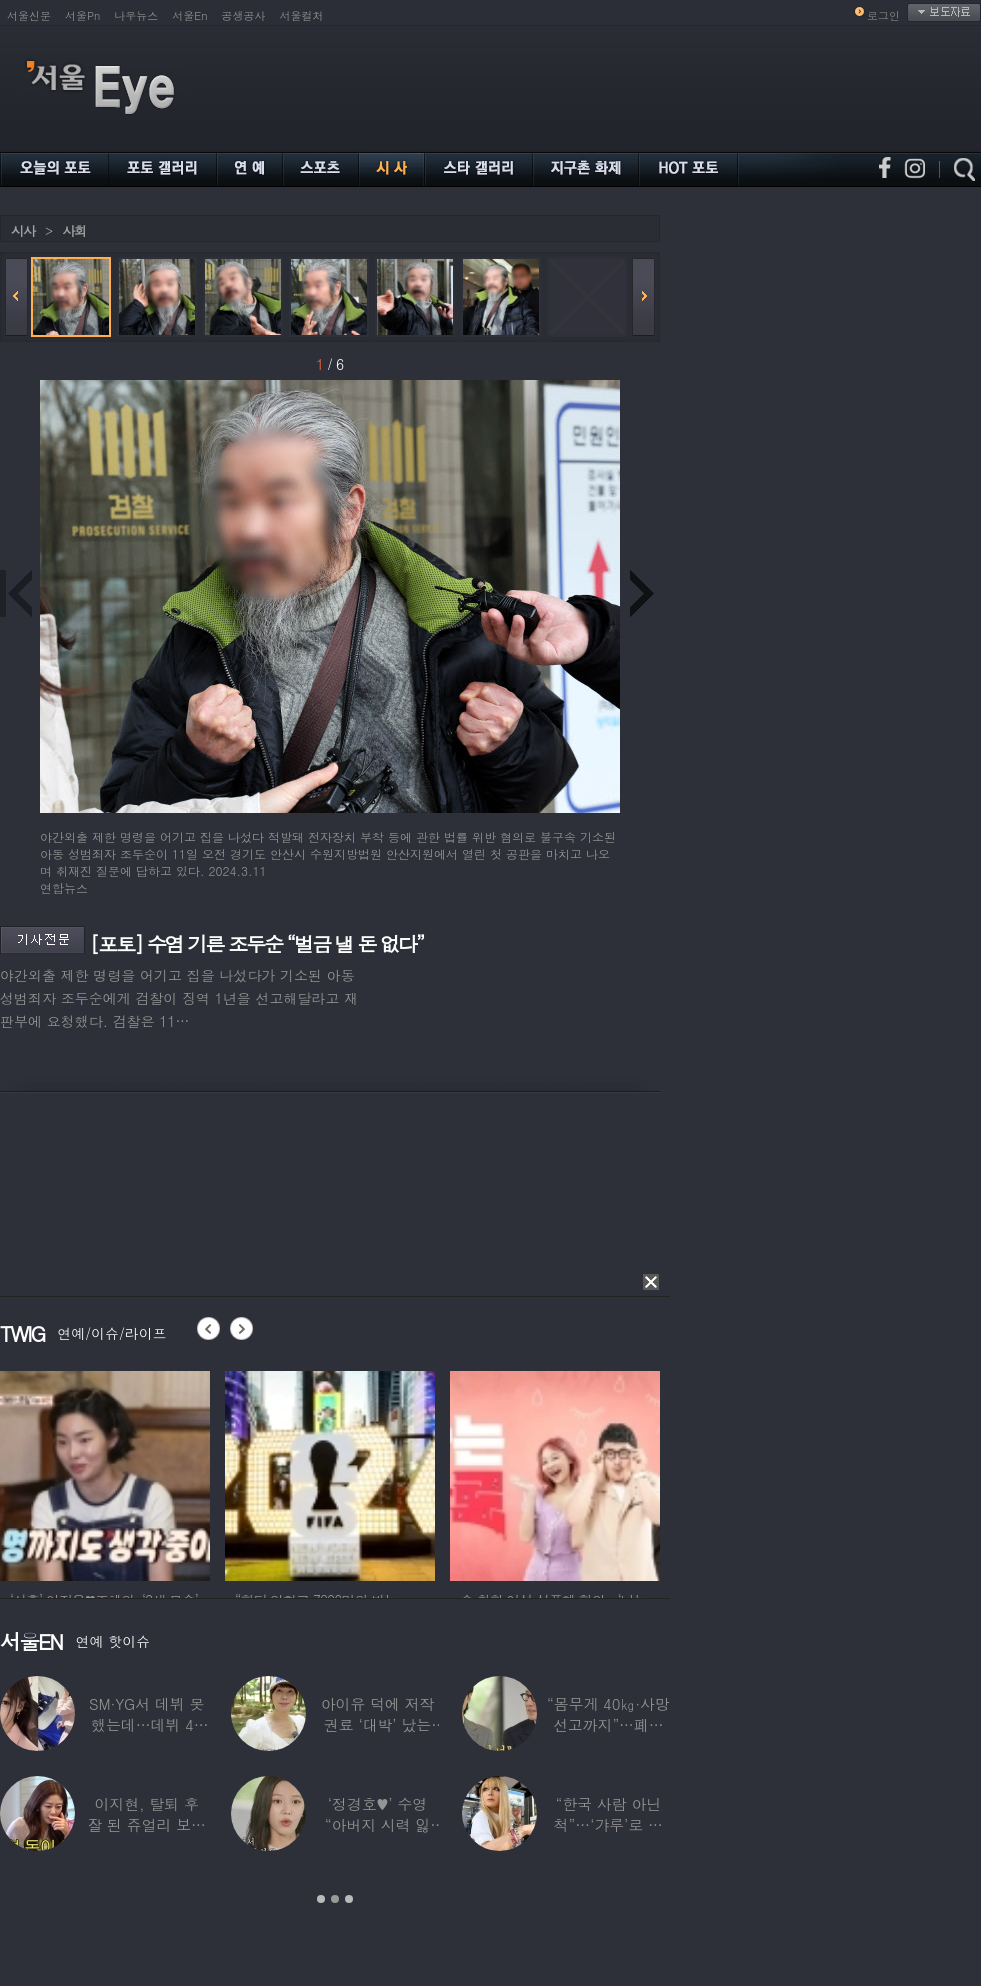 This screenshot has width=981, height=1986. I want to click on 사회, so click(74, 230).